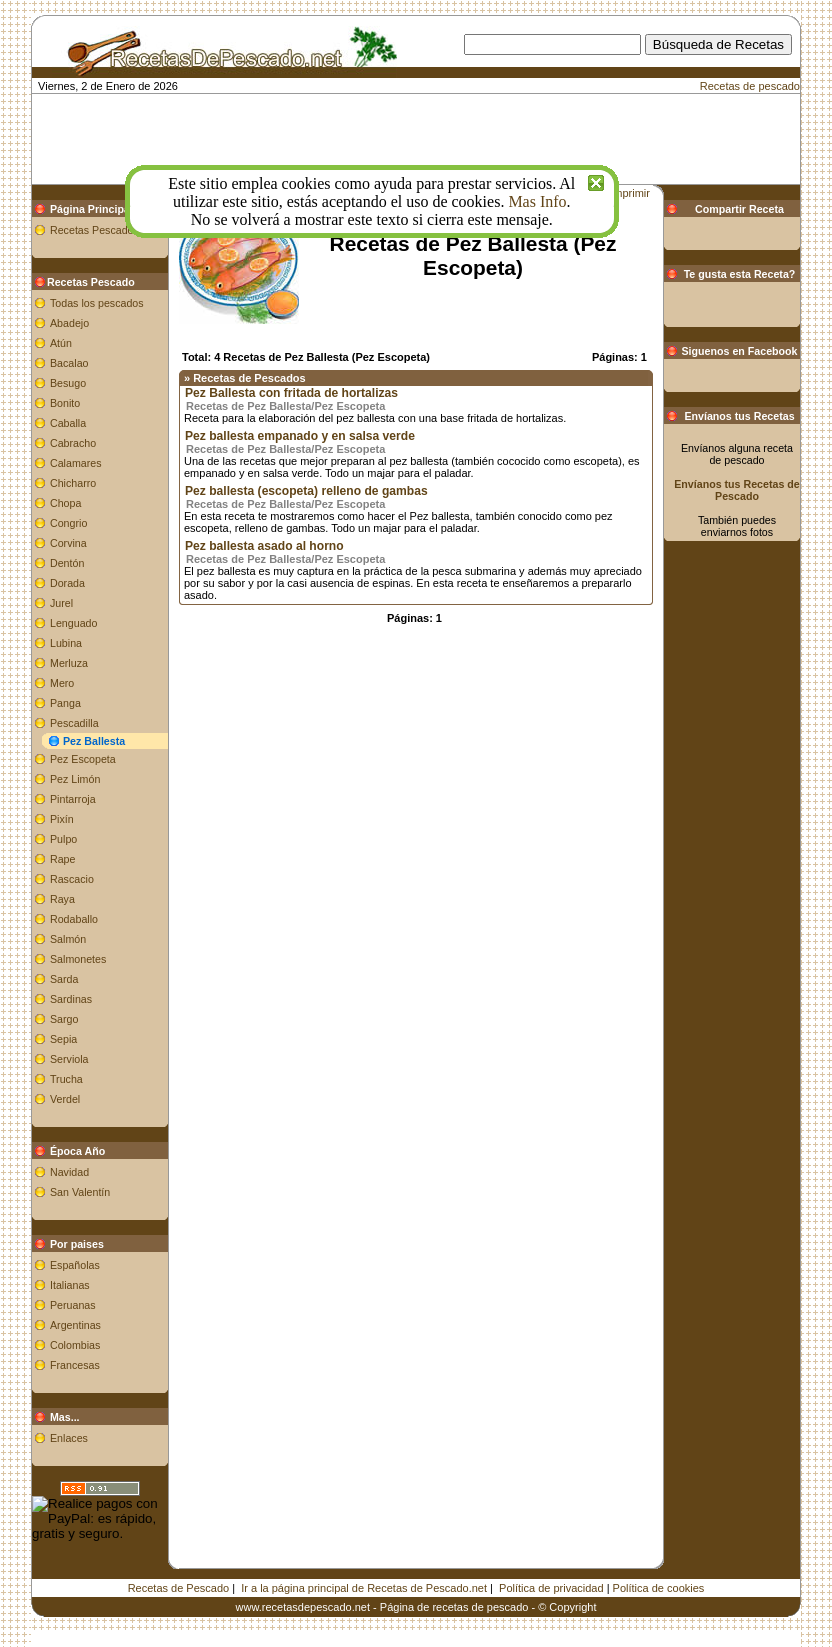 The image size is (832, 1647). I want to click on Argentinas, so click(75, 1325).